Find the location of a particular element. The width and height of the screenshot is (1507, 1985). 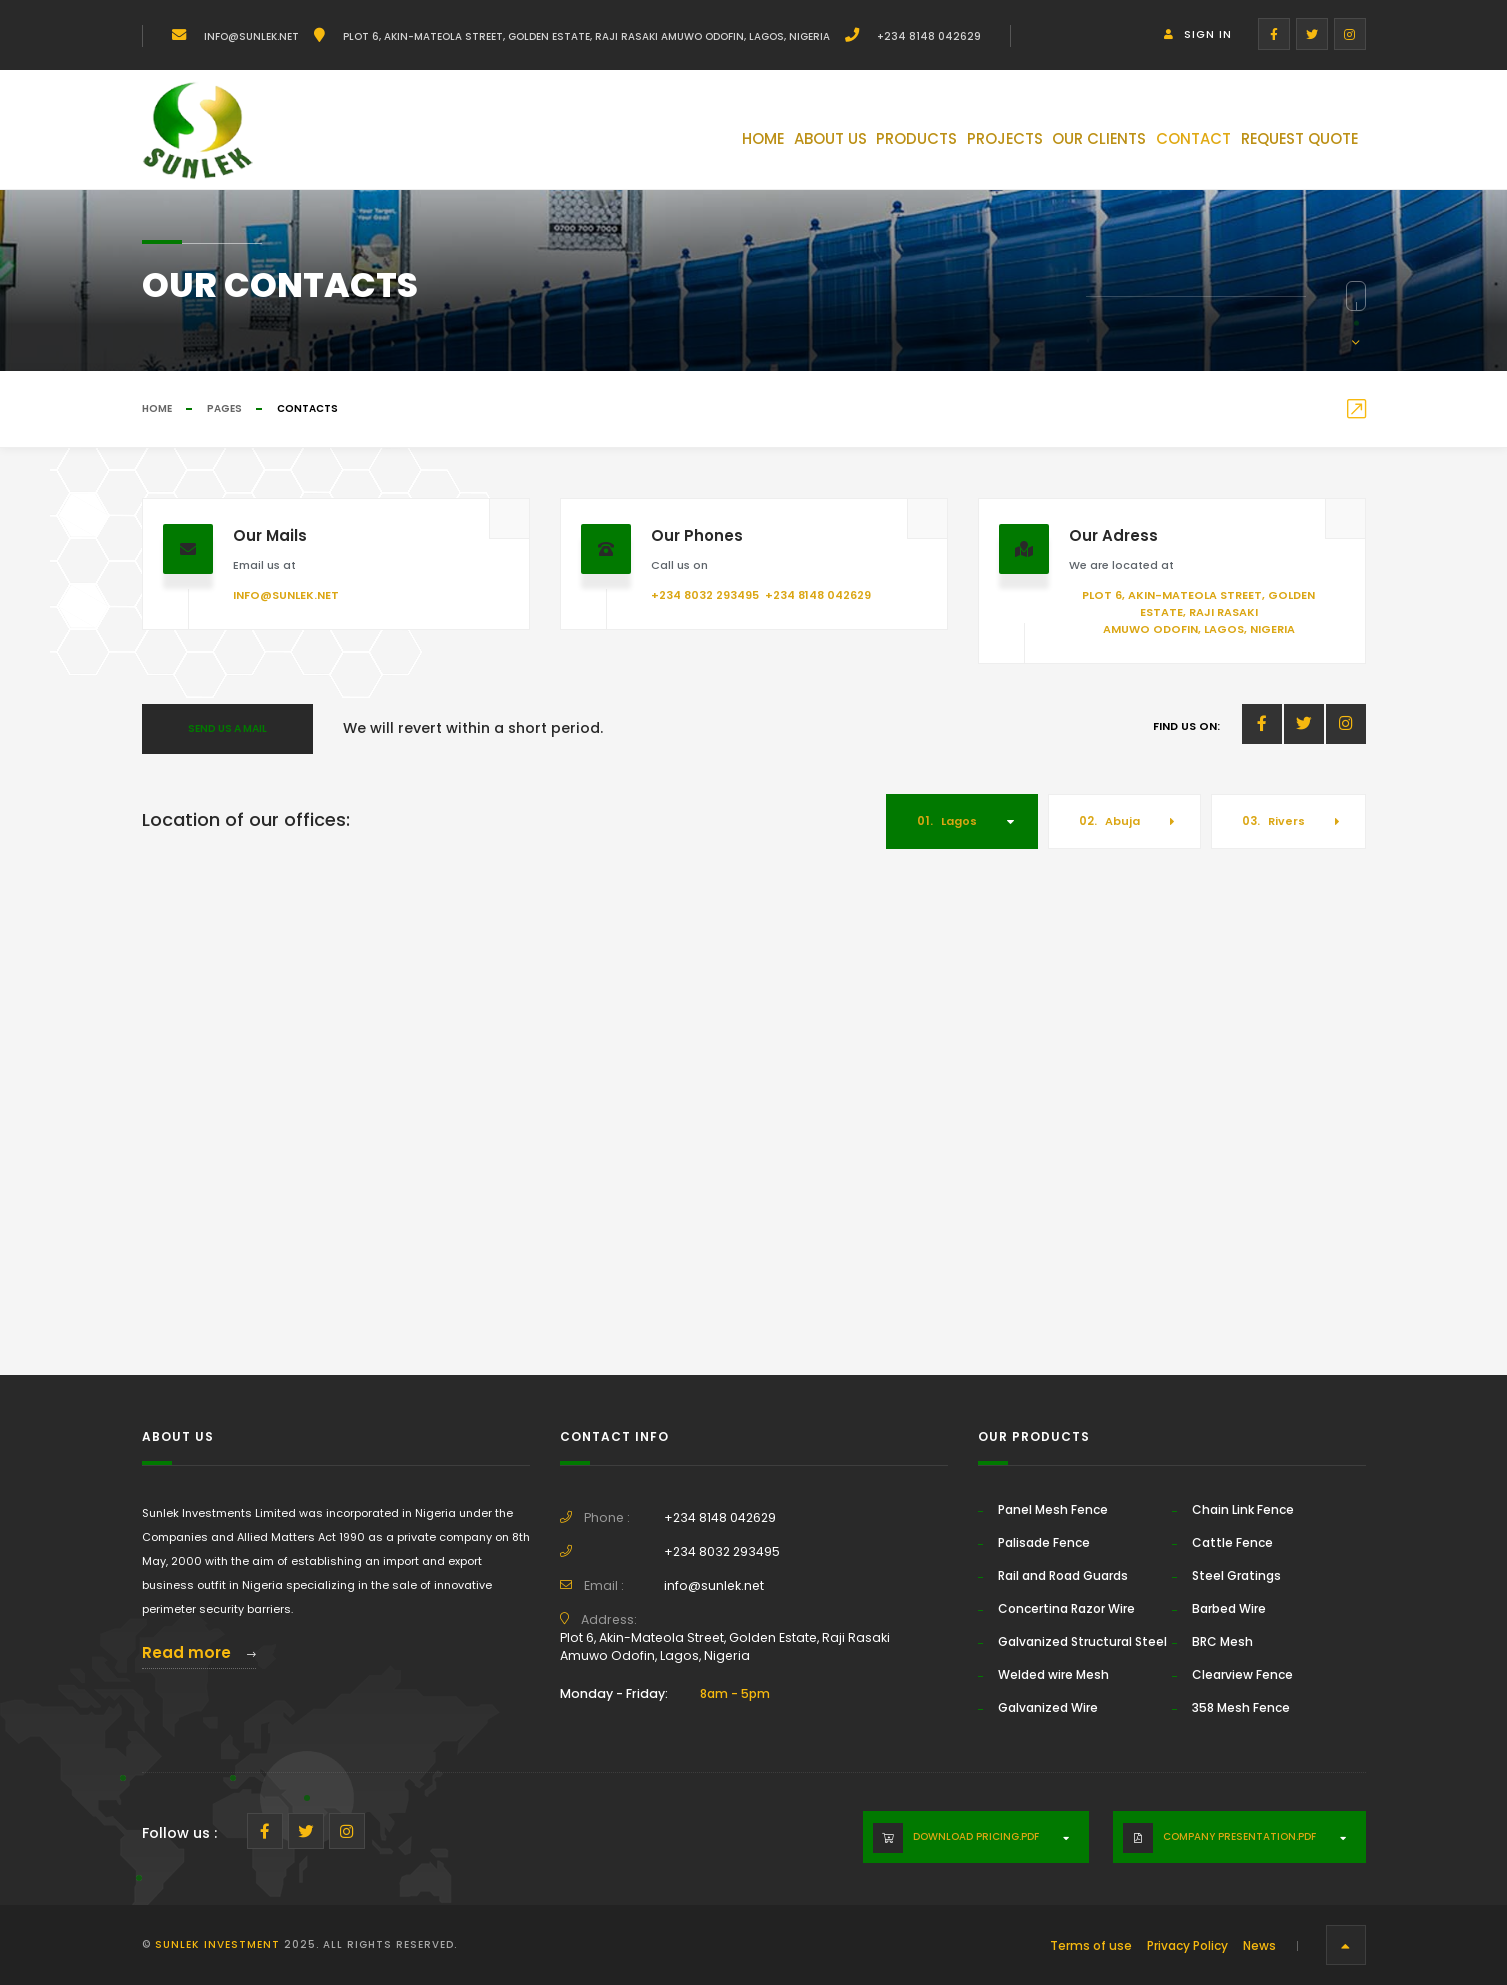

Company Presentation.PDF is located at coordinates (1239, 1836).